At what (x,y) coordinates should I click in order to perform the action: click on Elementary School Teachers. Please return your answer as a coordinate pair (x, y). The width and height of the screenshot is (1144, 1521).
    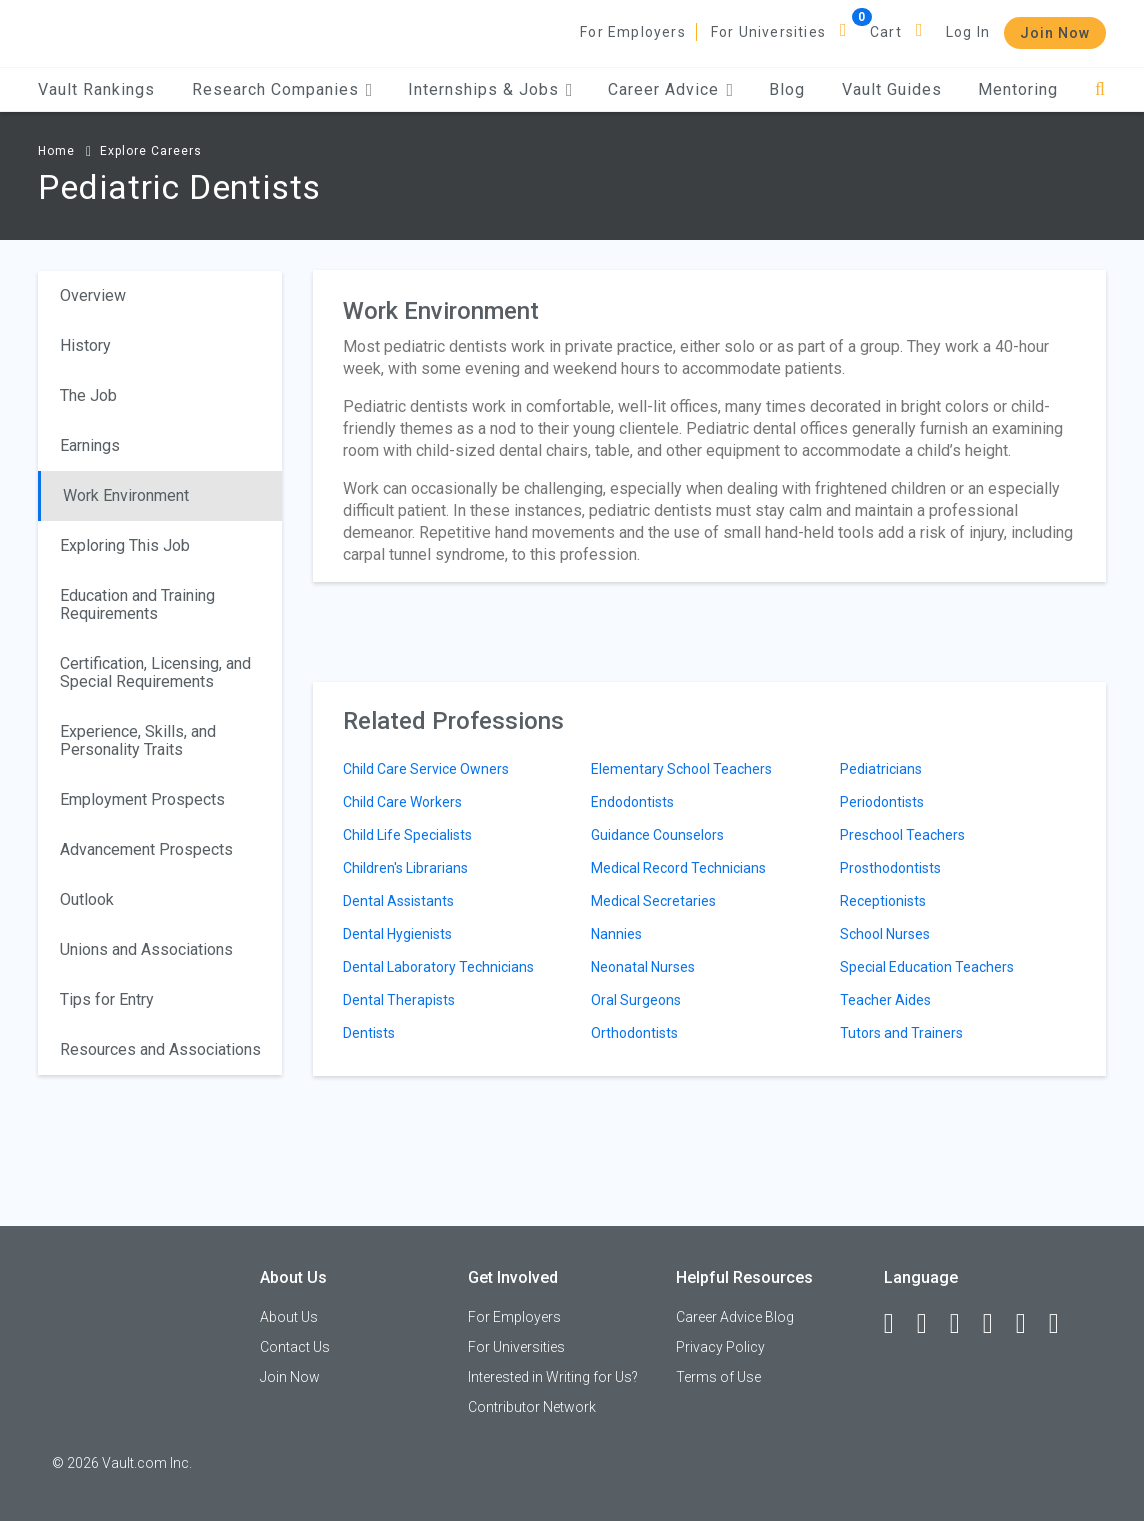
    Looking at the image, I should click on (681, 769).